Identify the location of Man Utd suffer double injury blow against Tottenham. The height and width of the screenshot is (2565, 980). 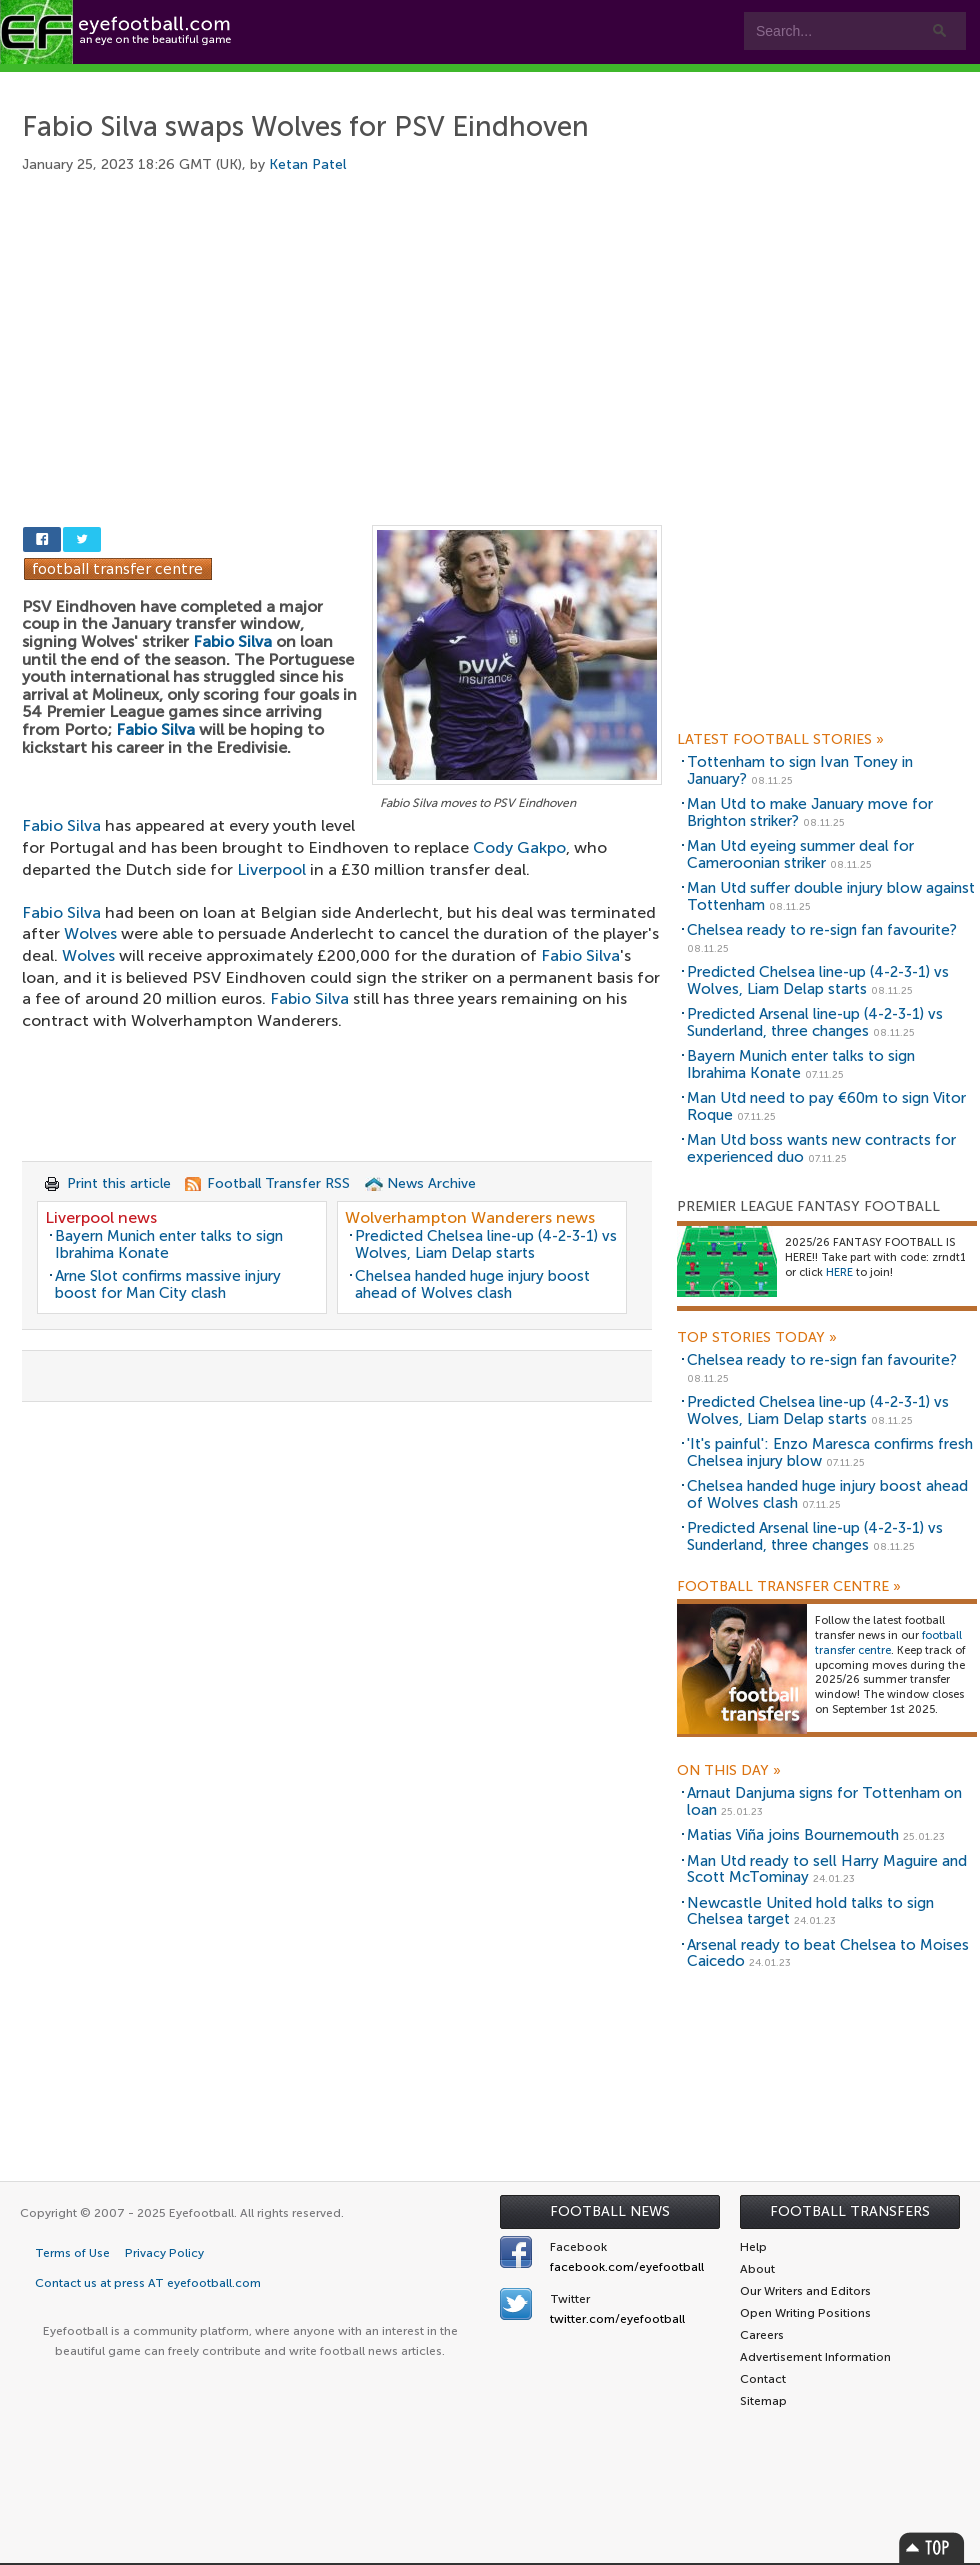
(831, 896).